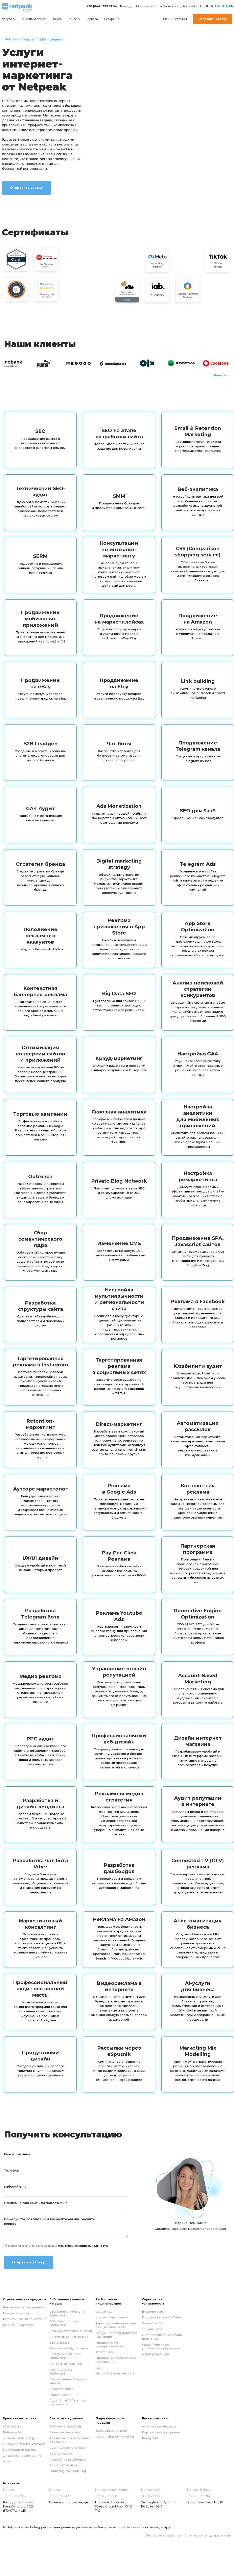 The image size is (234, 2576). What do you see at coordinates (14, 2496) in the screenshot?
I see `+380442992104` at bounding box center [14, 2496].